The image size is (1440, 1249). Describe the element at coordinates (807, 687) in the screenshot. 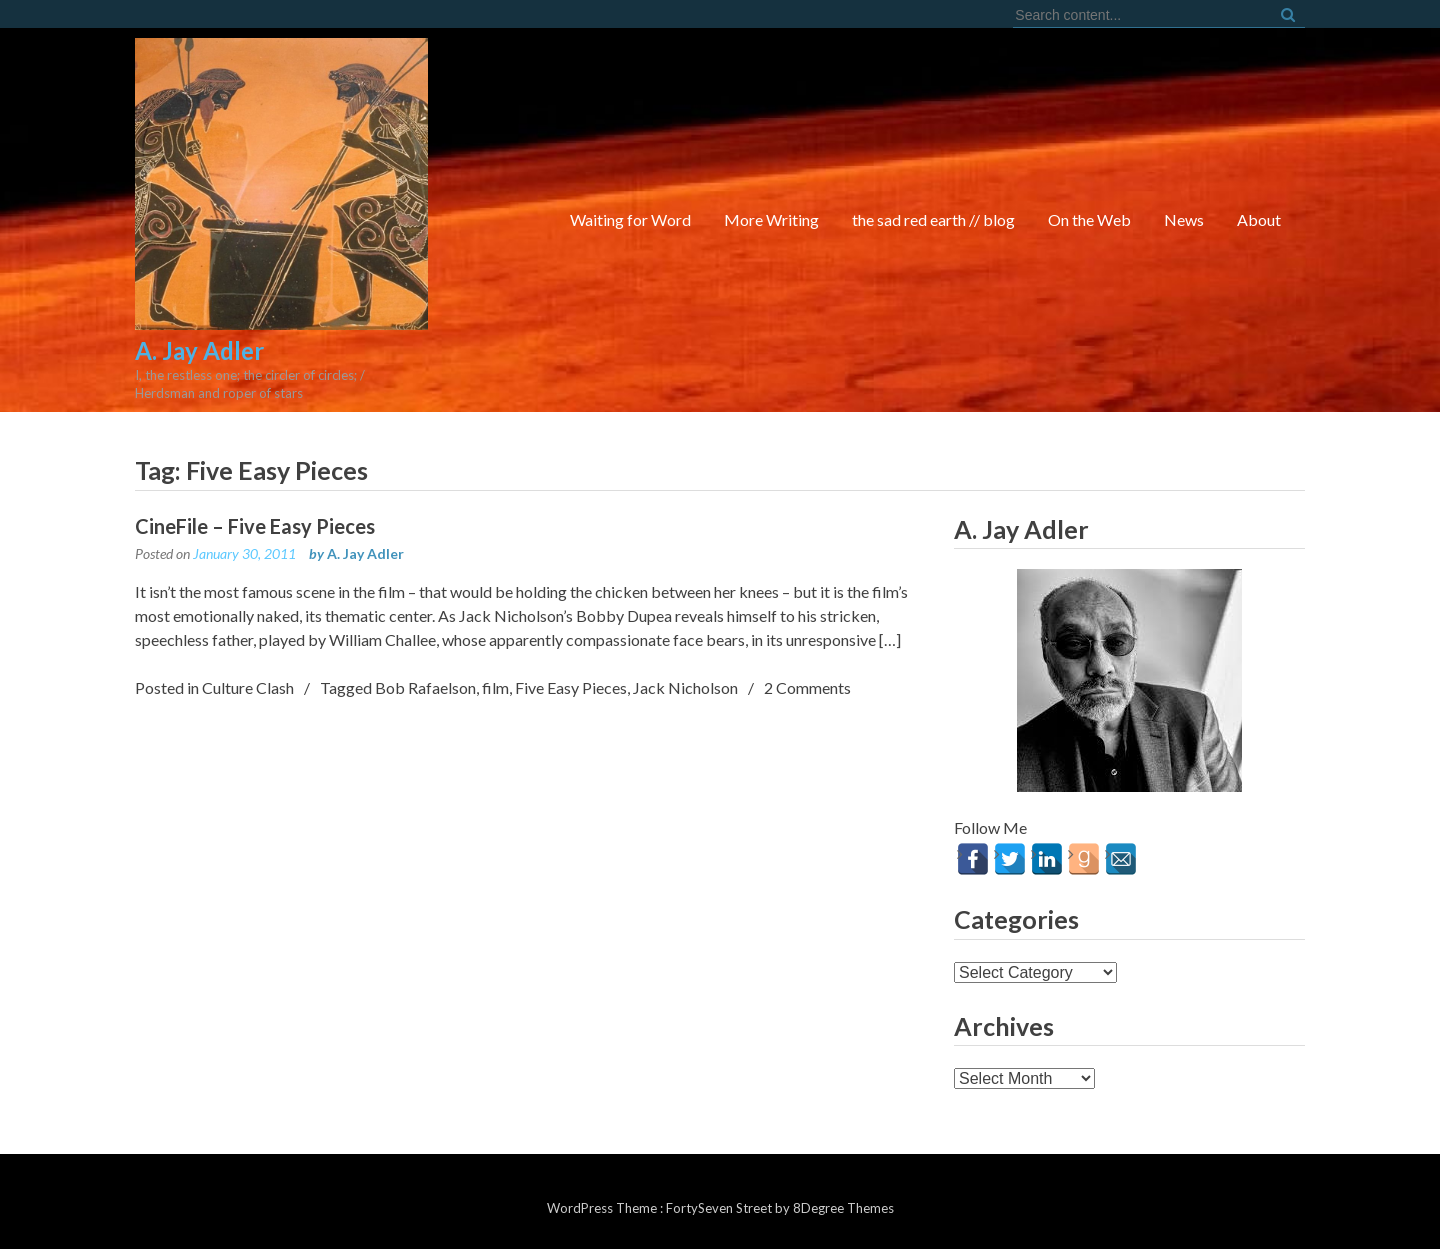

I see `2 Comments` at that location.